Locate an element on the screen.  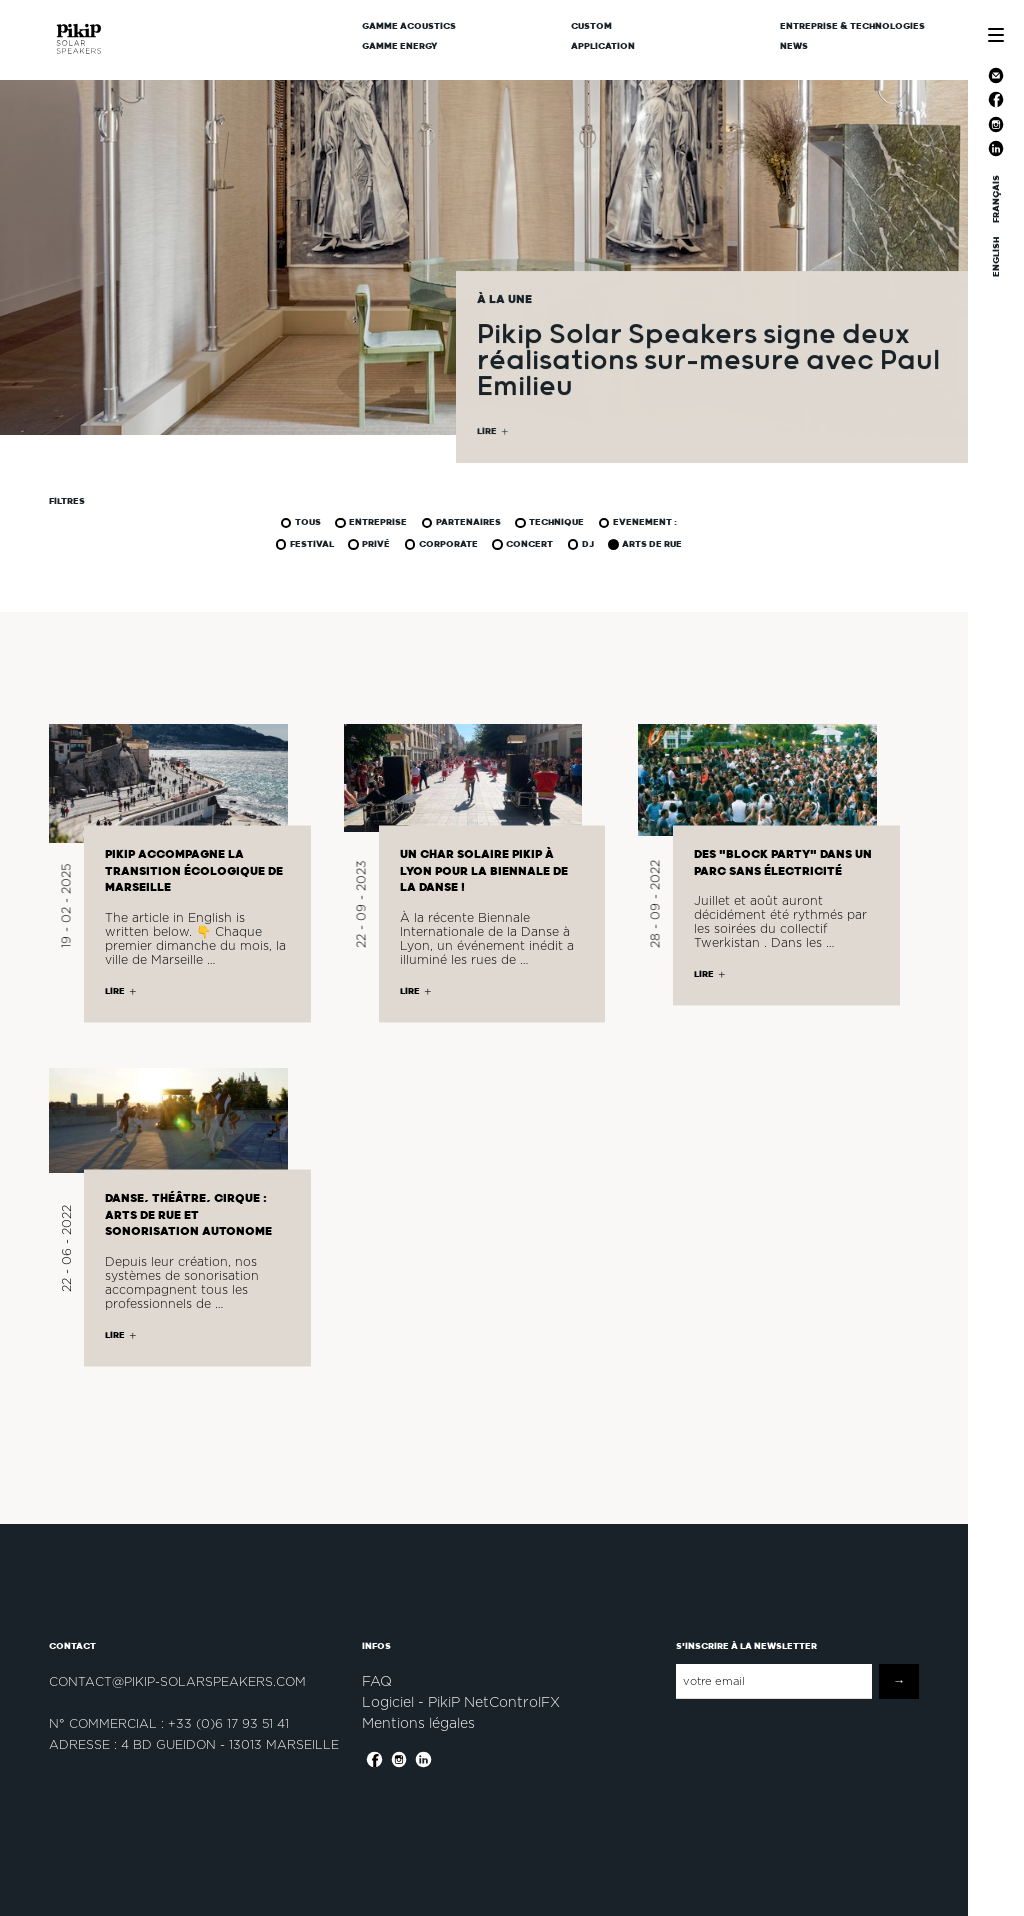
ENGLISH is located at coordinates (996, 257).